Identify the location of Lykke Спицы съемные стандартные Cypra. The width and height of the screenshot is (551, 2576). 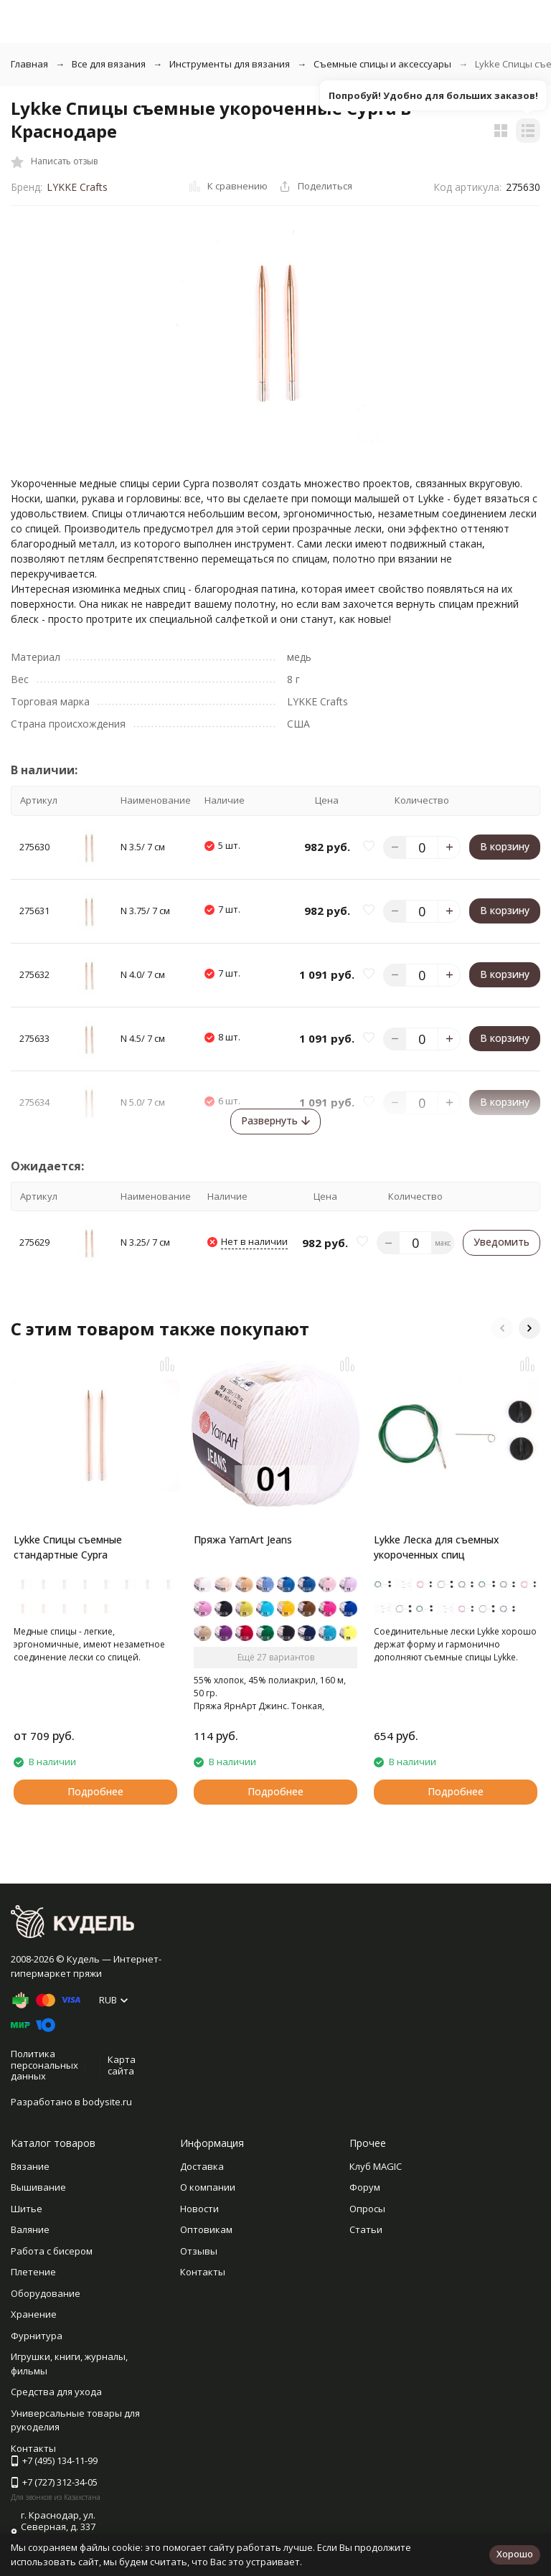
(68, 1547).